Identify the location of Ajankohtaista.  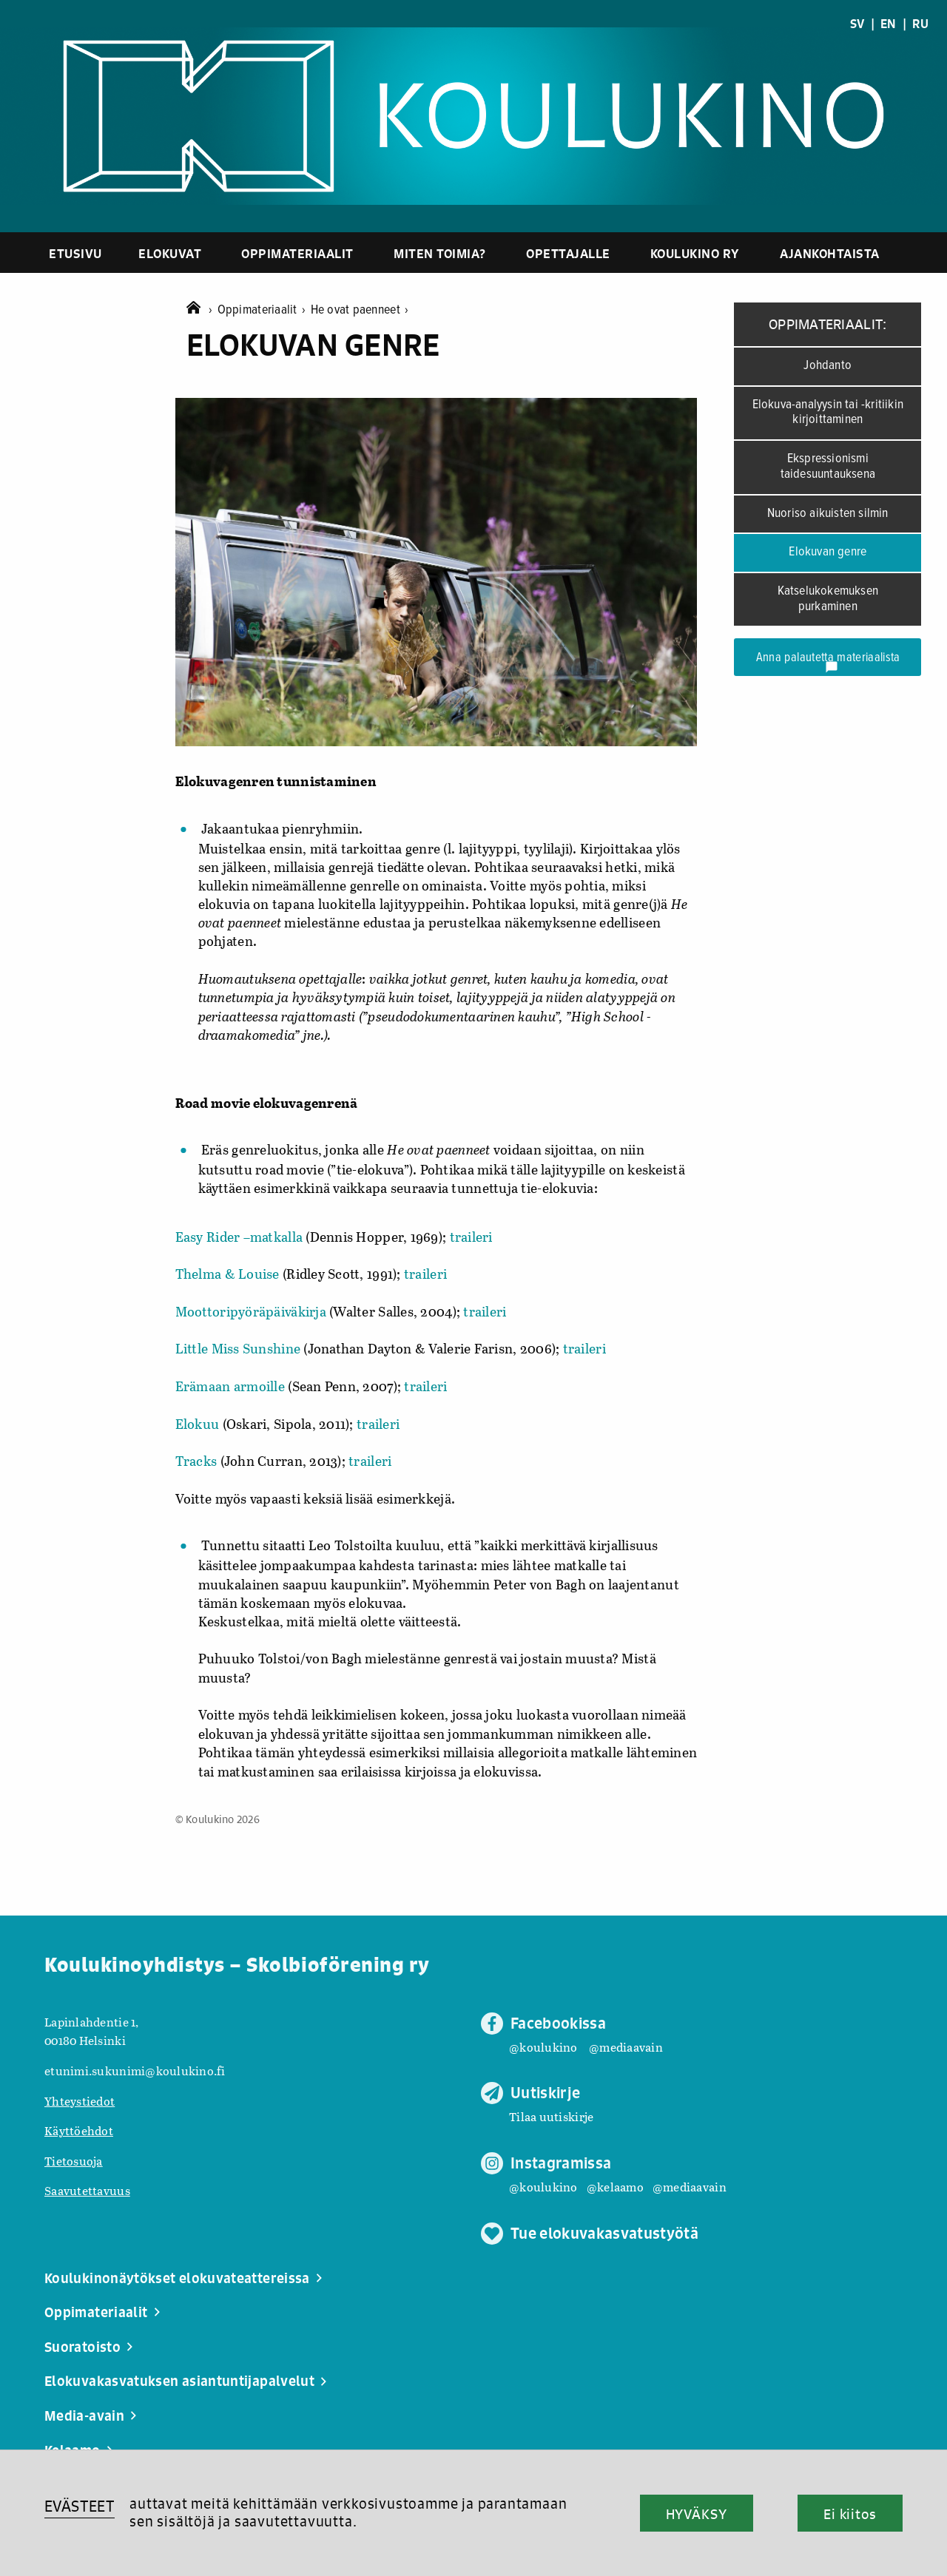
(830, 253).